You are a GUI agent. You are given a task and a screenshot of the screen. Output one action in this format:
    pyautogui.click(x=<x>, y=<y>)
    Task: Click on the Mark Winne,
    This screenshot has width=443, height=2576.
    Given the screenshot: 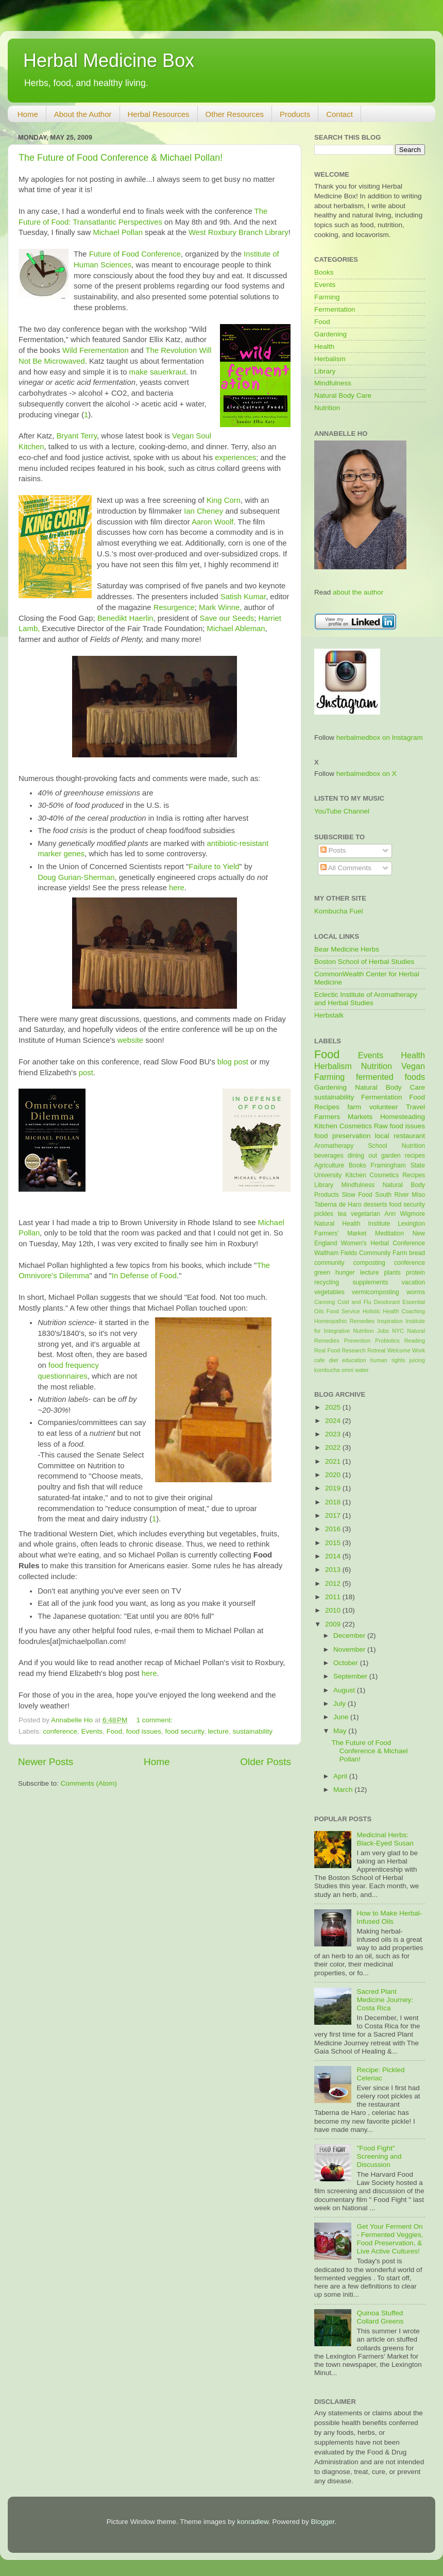 What is the action you would take?
    pyautogui.click(x=220, y=607)
    